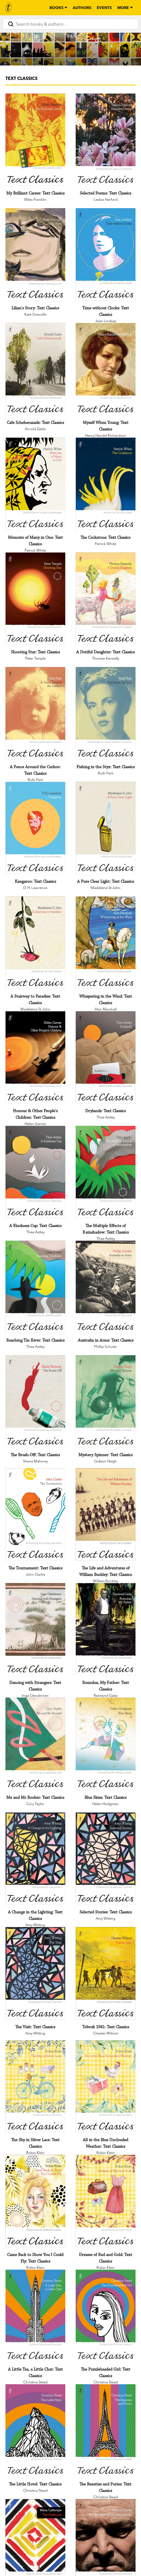 This screenshot has height=2576, width=141. Describe the element at coordinates (35, 1123) in the screenshot. I see `Helen Garner` at that location.